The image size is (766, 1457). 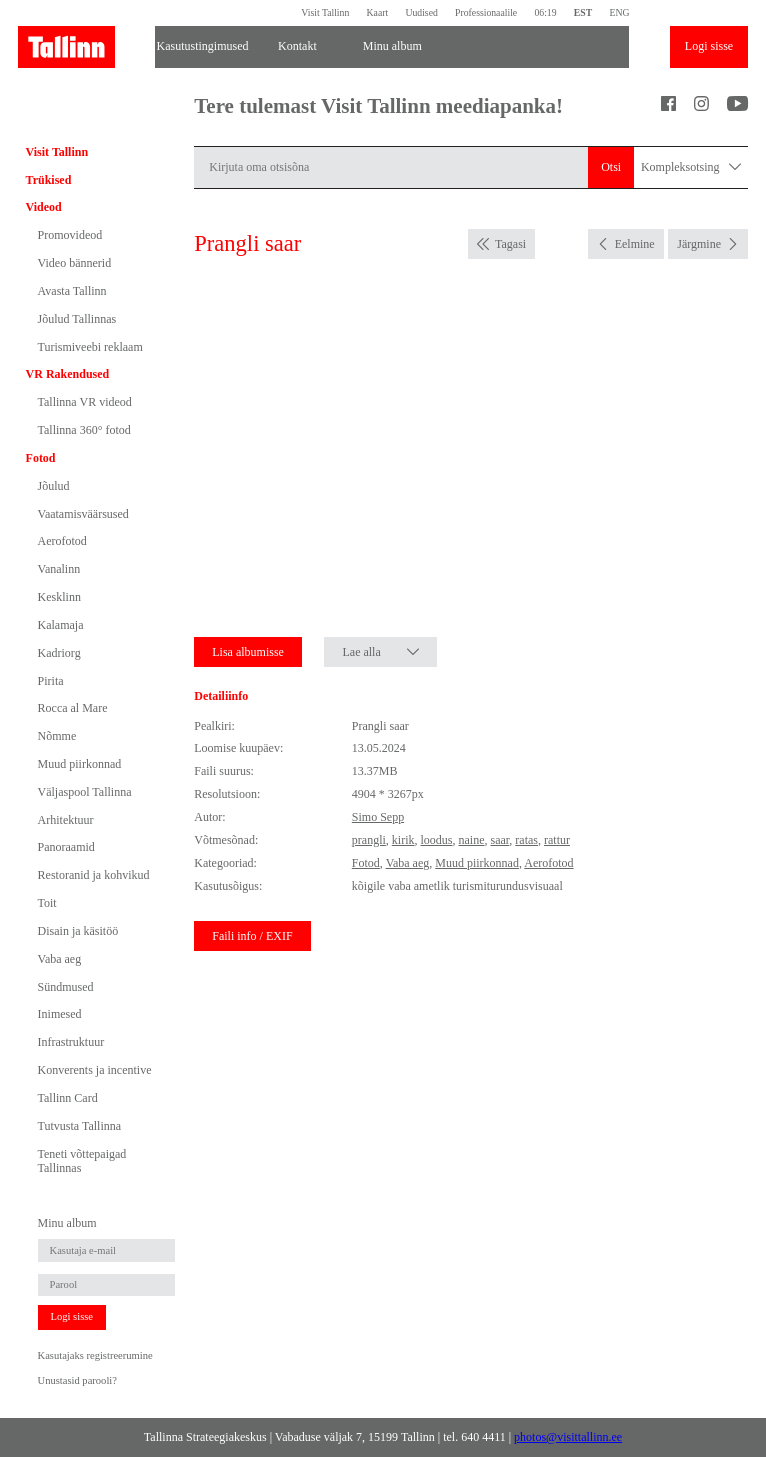 I want to click on Sündmused, so click(x=66, y=987).